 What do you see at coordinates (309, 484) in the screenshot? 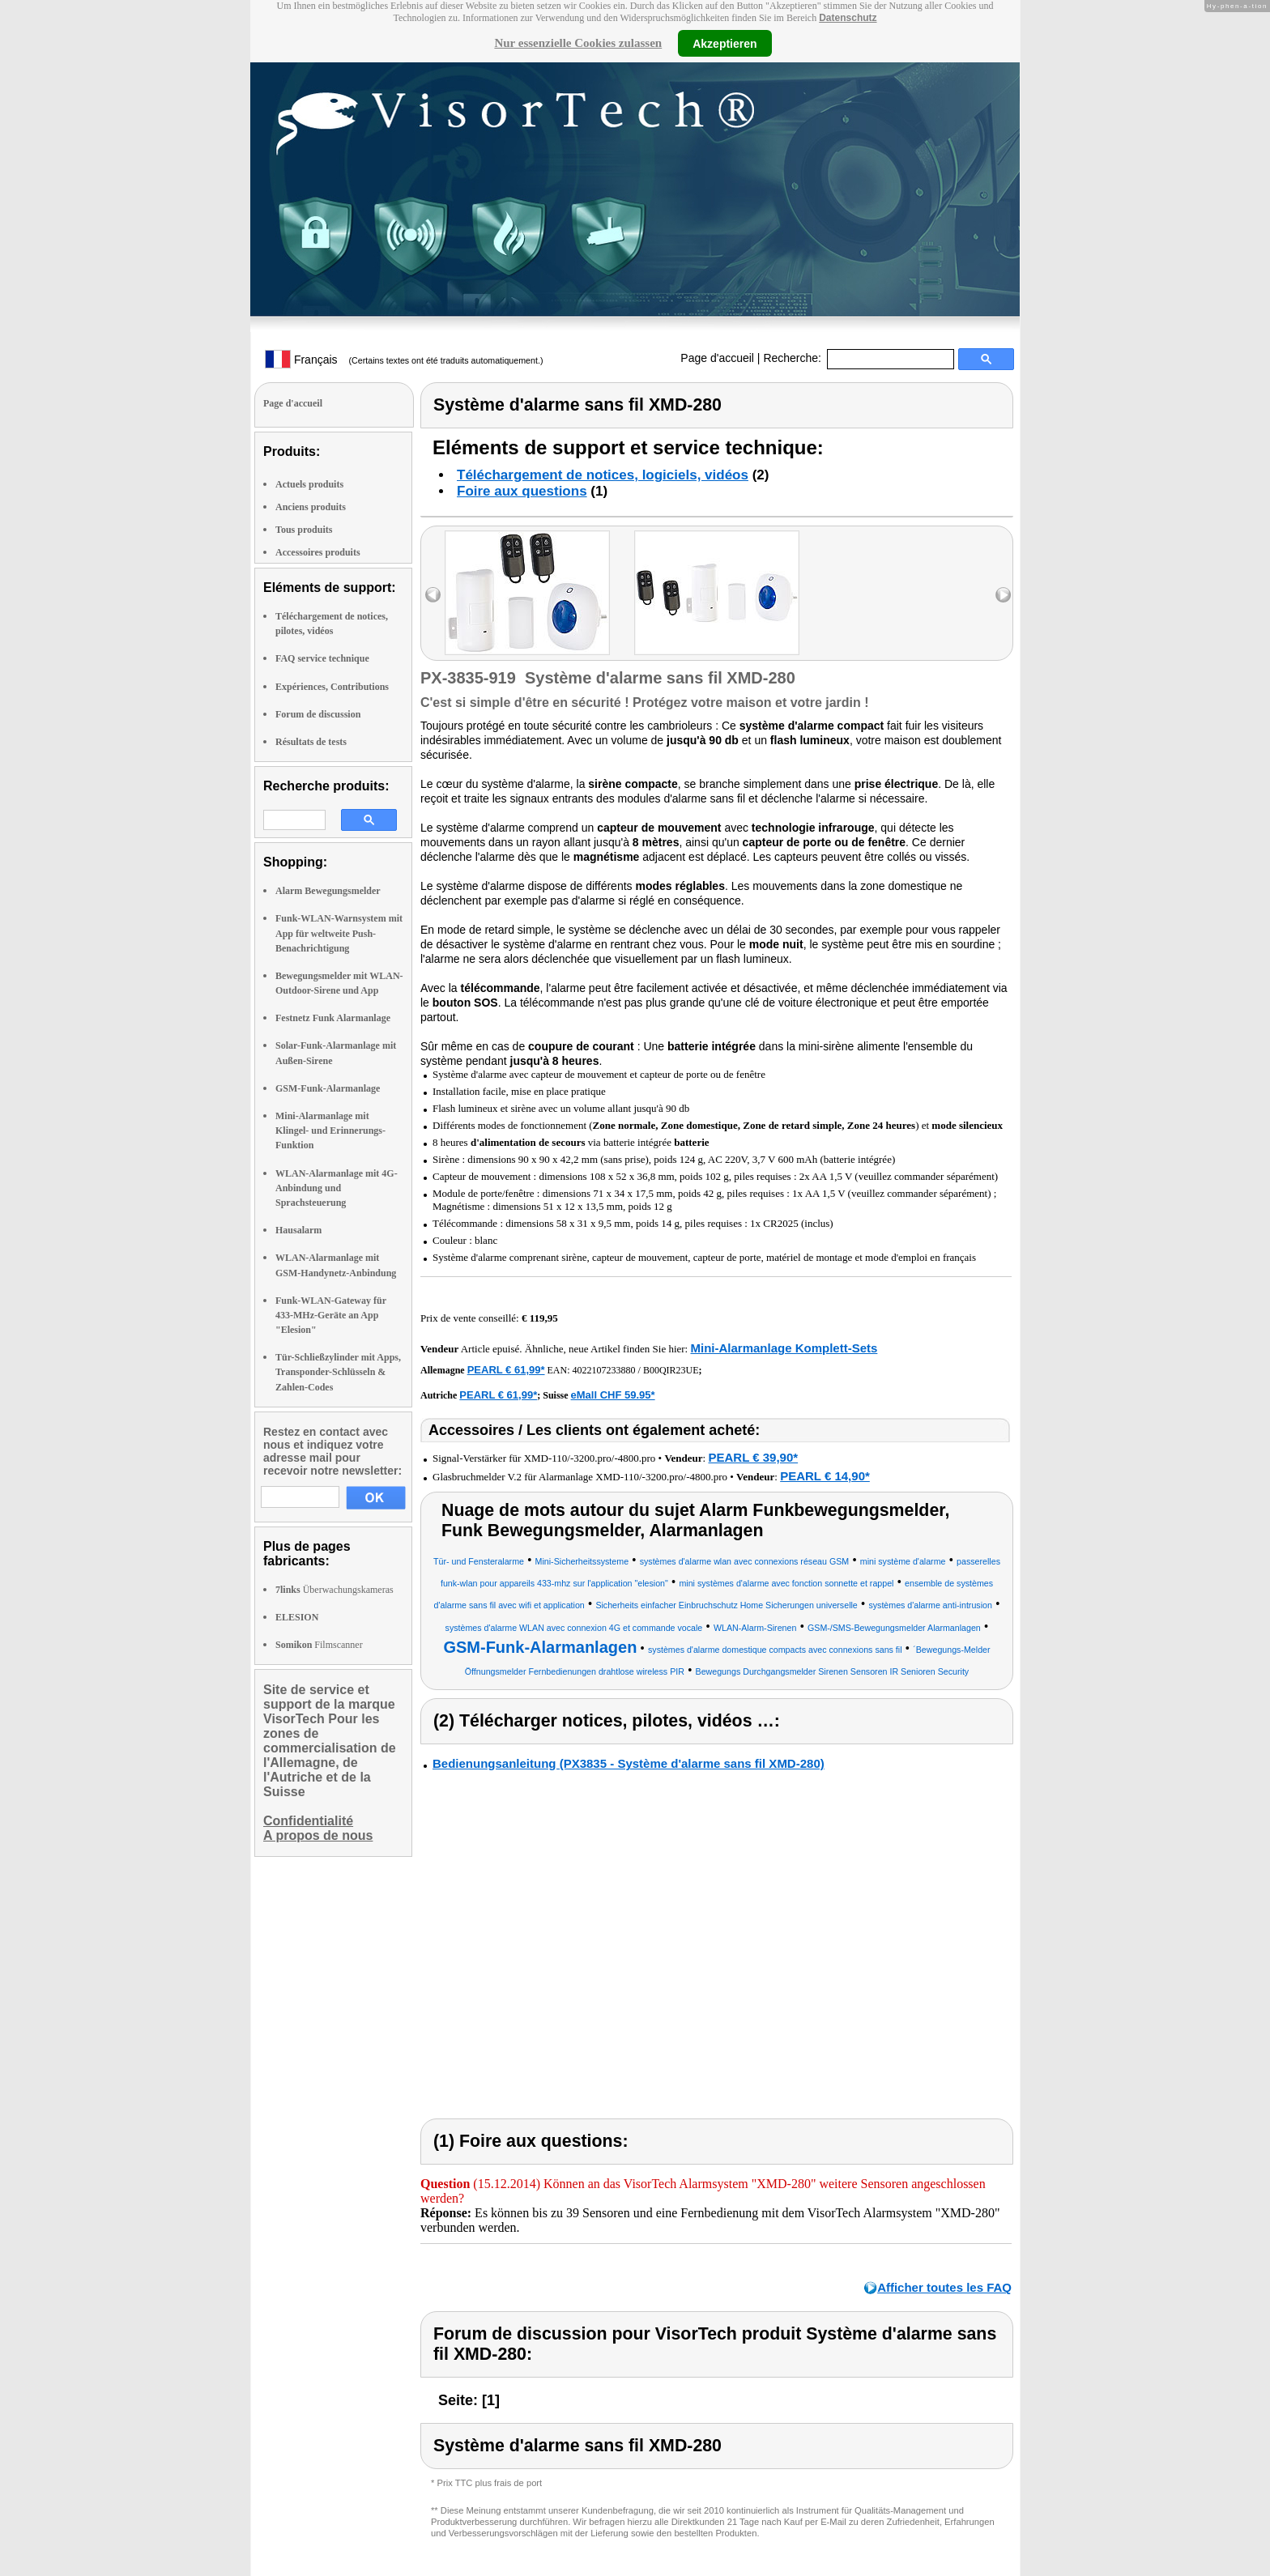
I see `Actuels produits` at bounding box center [309, 484].